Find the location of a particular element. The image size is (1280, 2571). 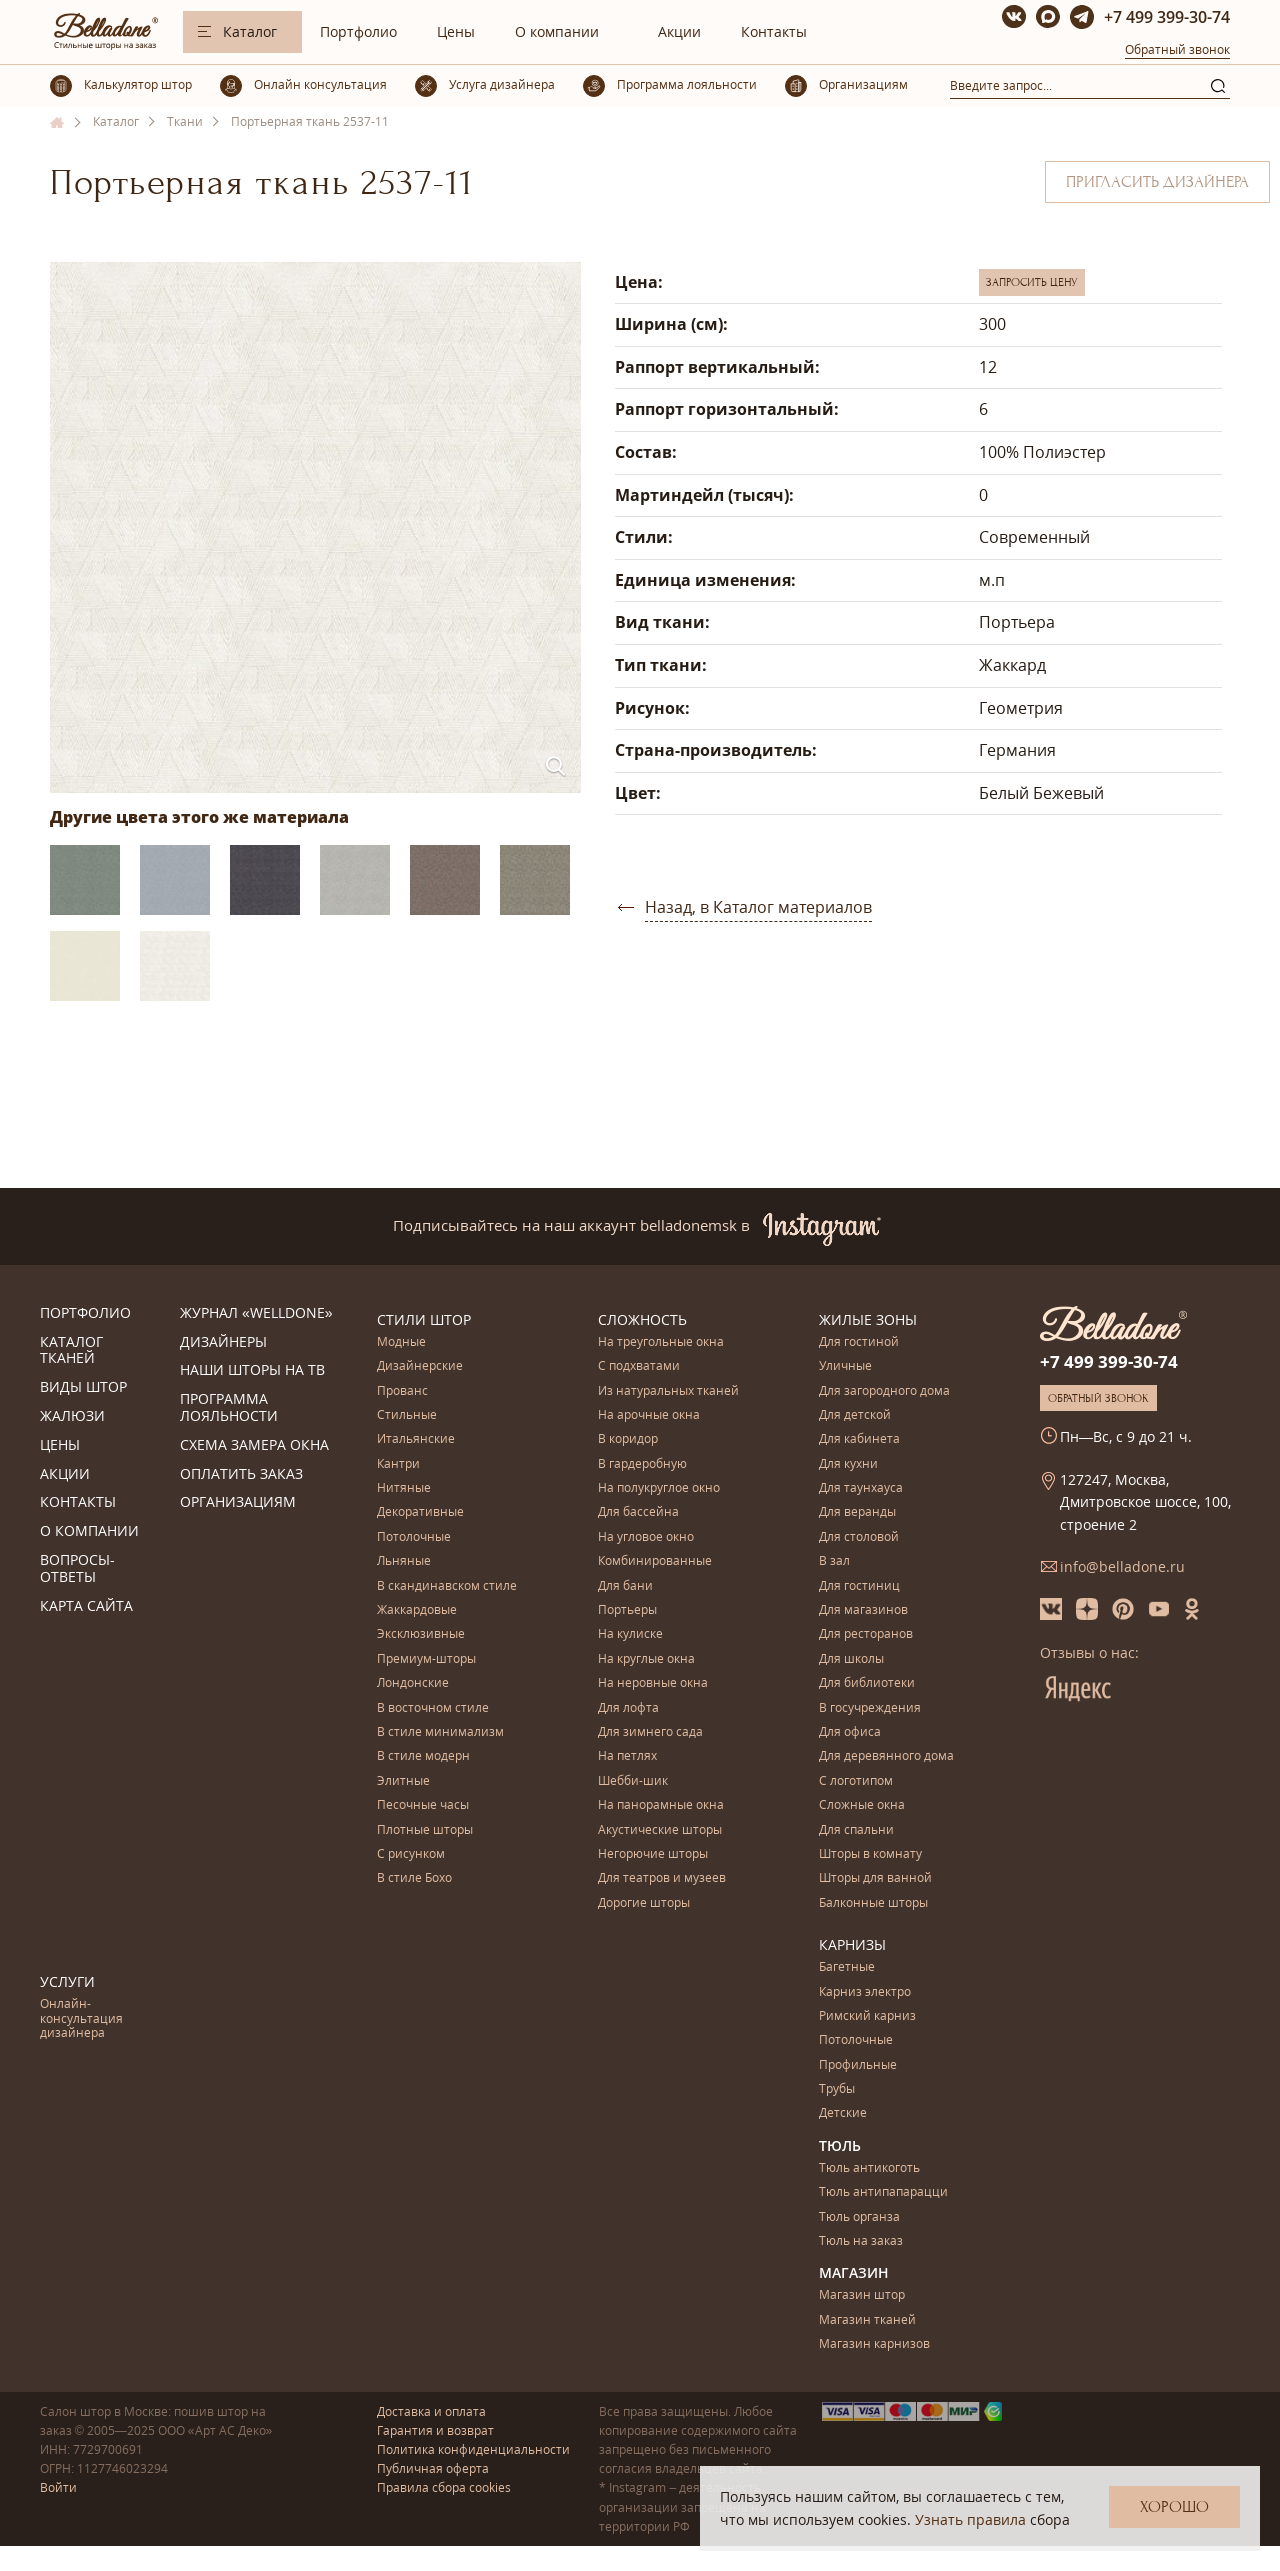

Правила сбора cookies is located at coordinates (444, 2487).